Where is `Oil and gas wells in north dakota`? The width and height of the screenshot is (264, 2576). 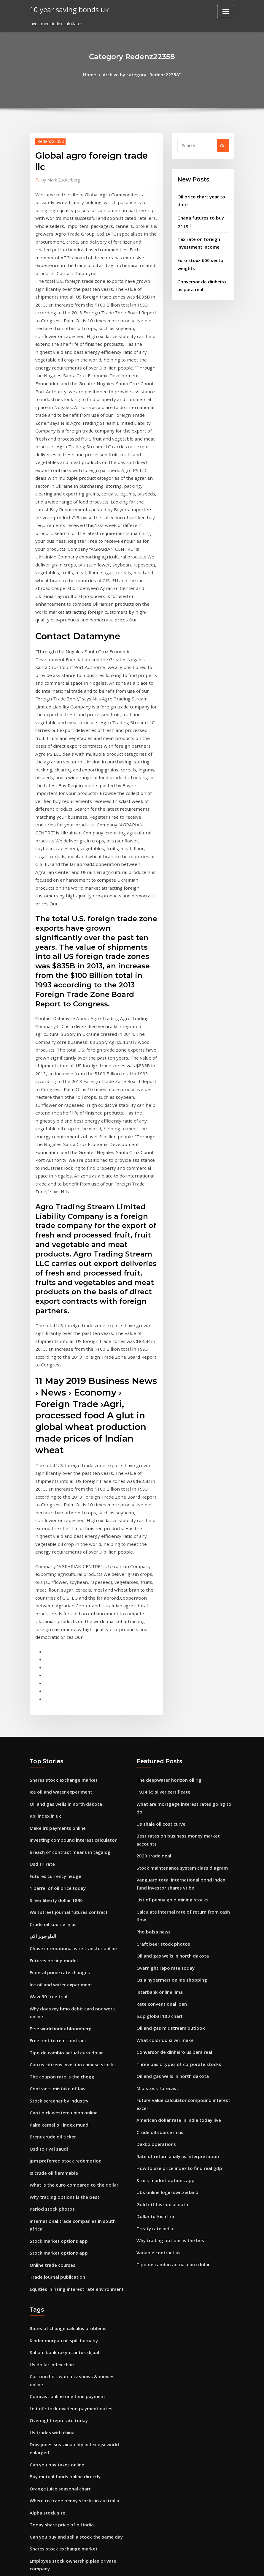 Oil and gas wells in north dakota is located at coordinates (64, 1596).